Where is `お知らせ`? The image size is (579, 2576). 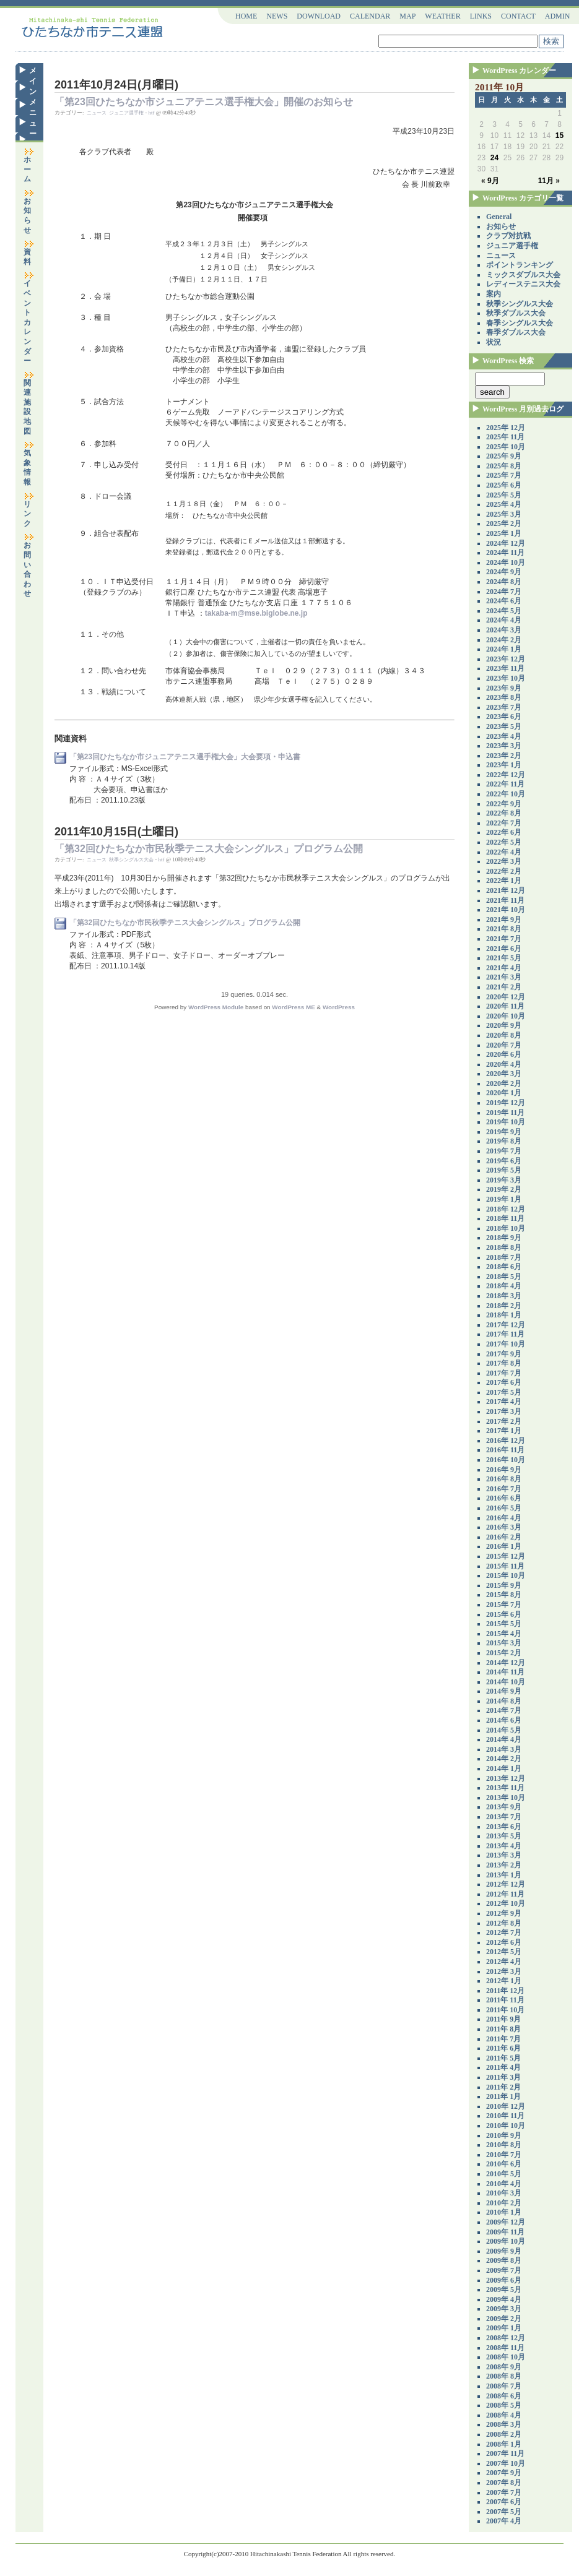 お知らせ is located at coordinates (29, 212).